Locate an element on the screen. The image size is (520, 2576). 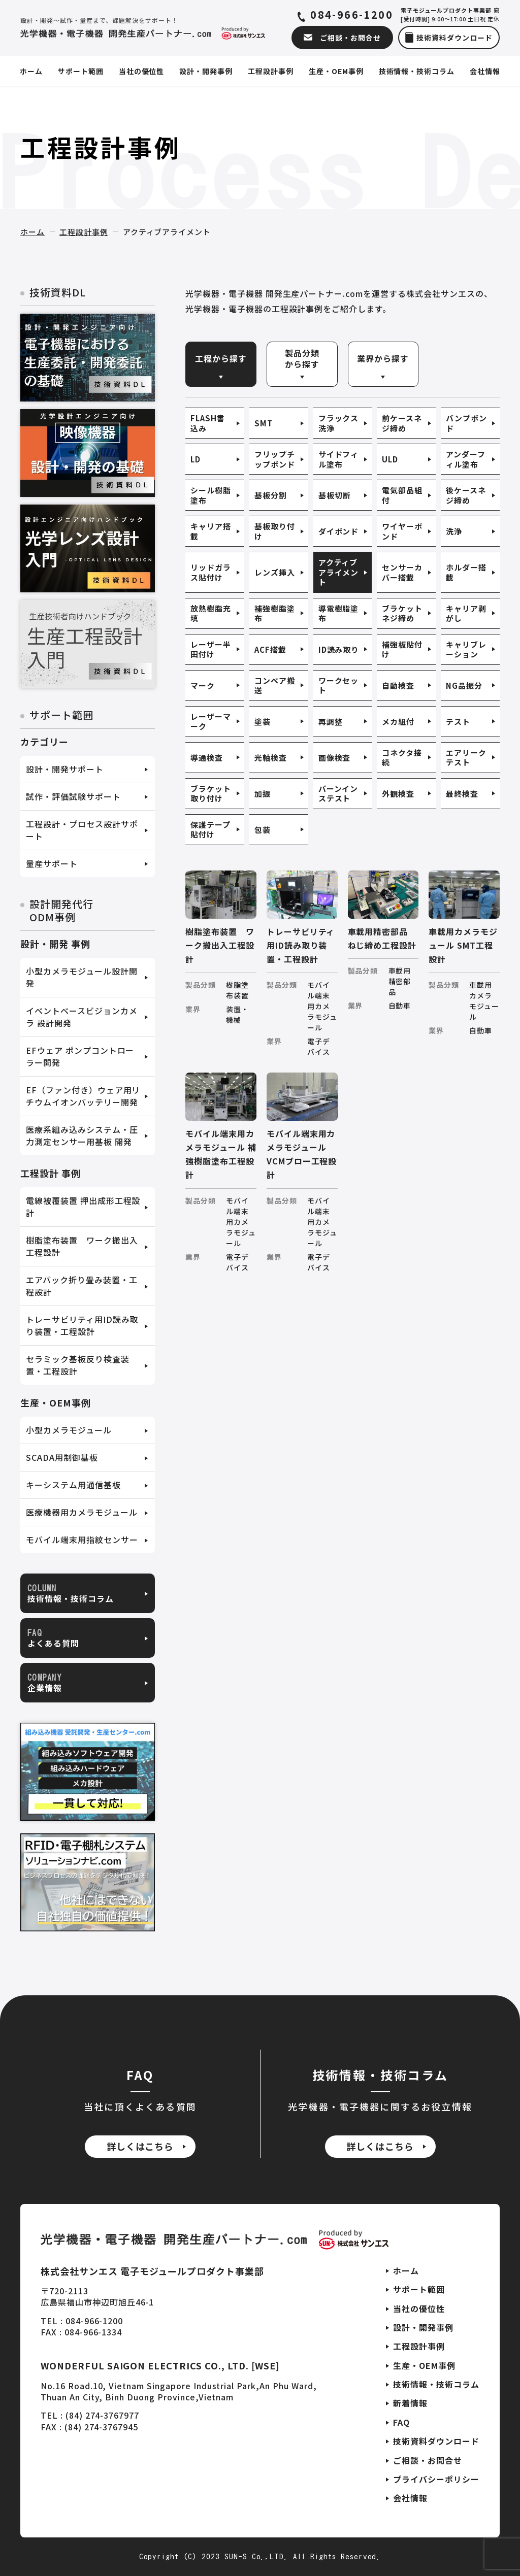
ULD is located at coordinates (390, 459).